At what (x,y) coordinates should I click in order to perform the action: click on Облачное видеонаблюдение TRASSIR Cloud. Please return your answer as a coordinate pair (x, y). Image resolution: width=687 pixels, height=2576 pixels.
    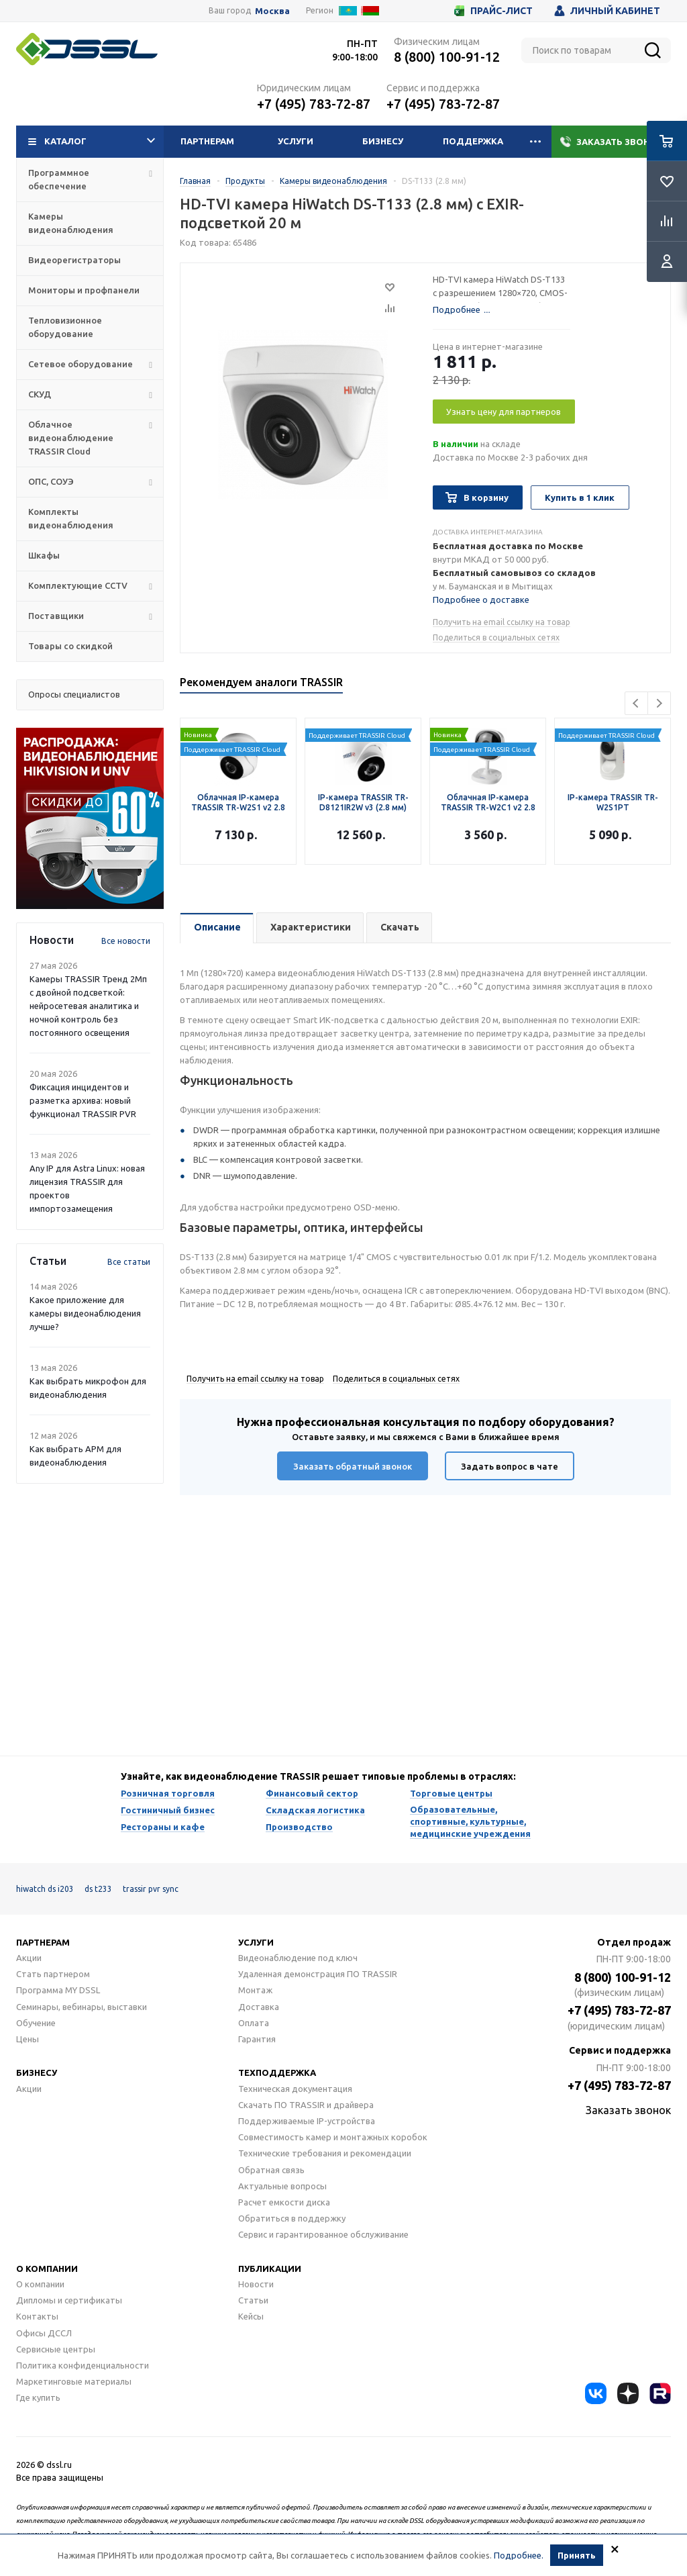
    Looking at the image, I should click on (70, 438).